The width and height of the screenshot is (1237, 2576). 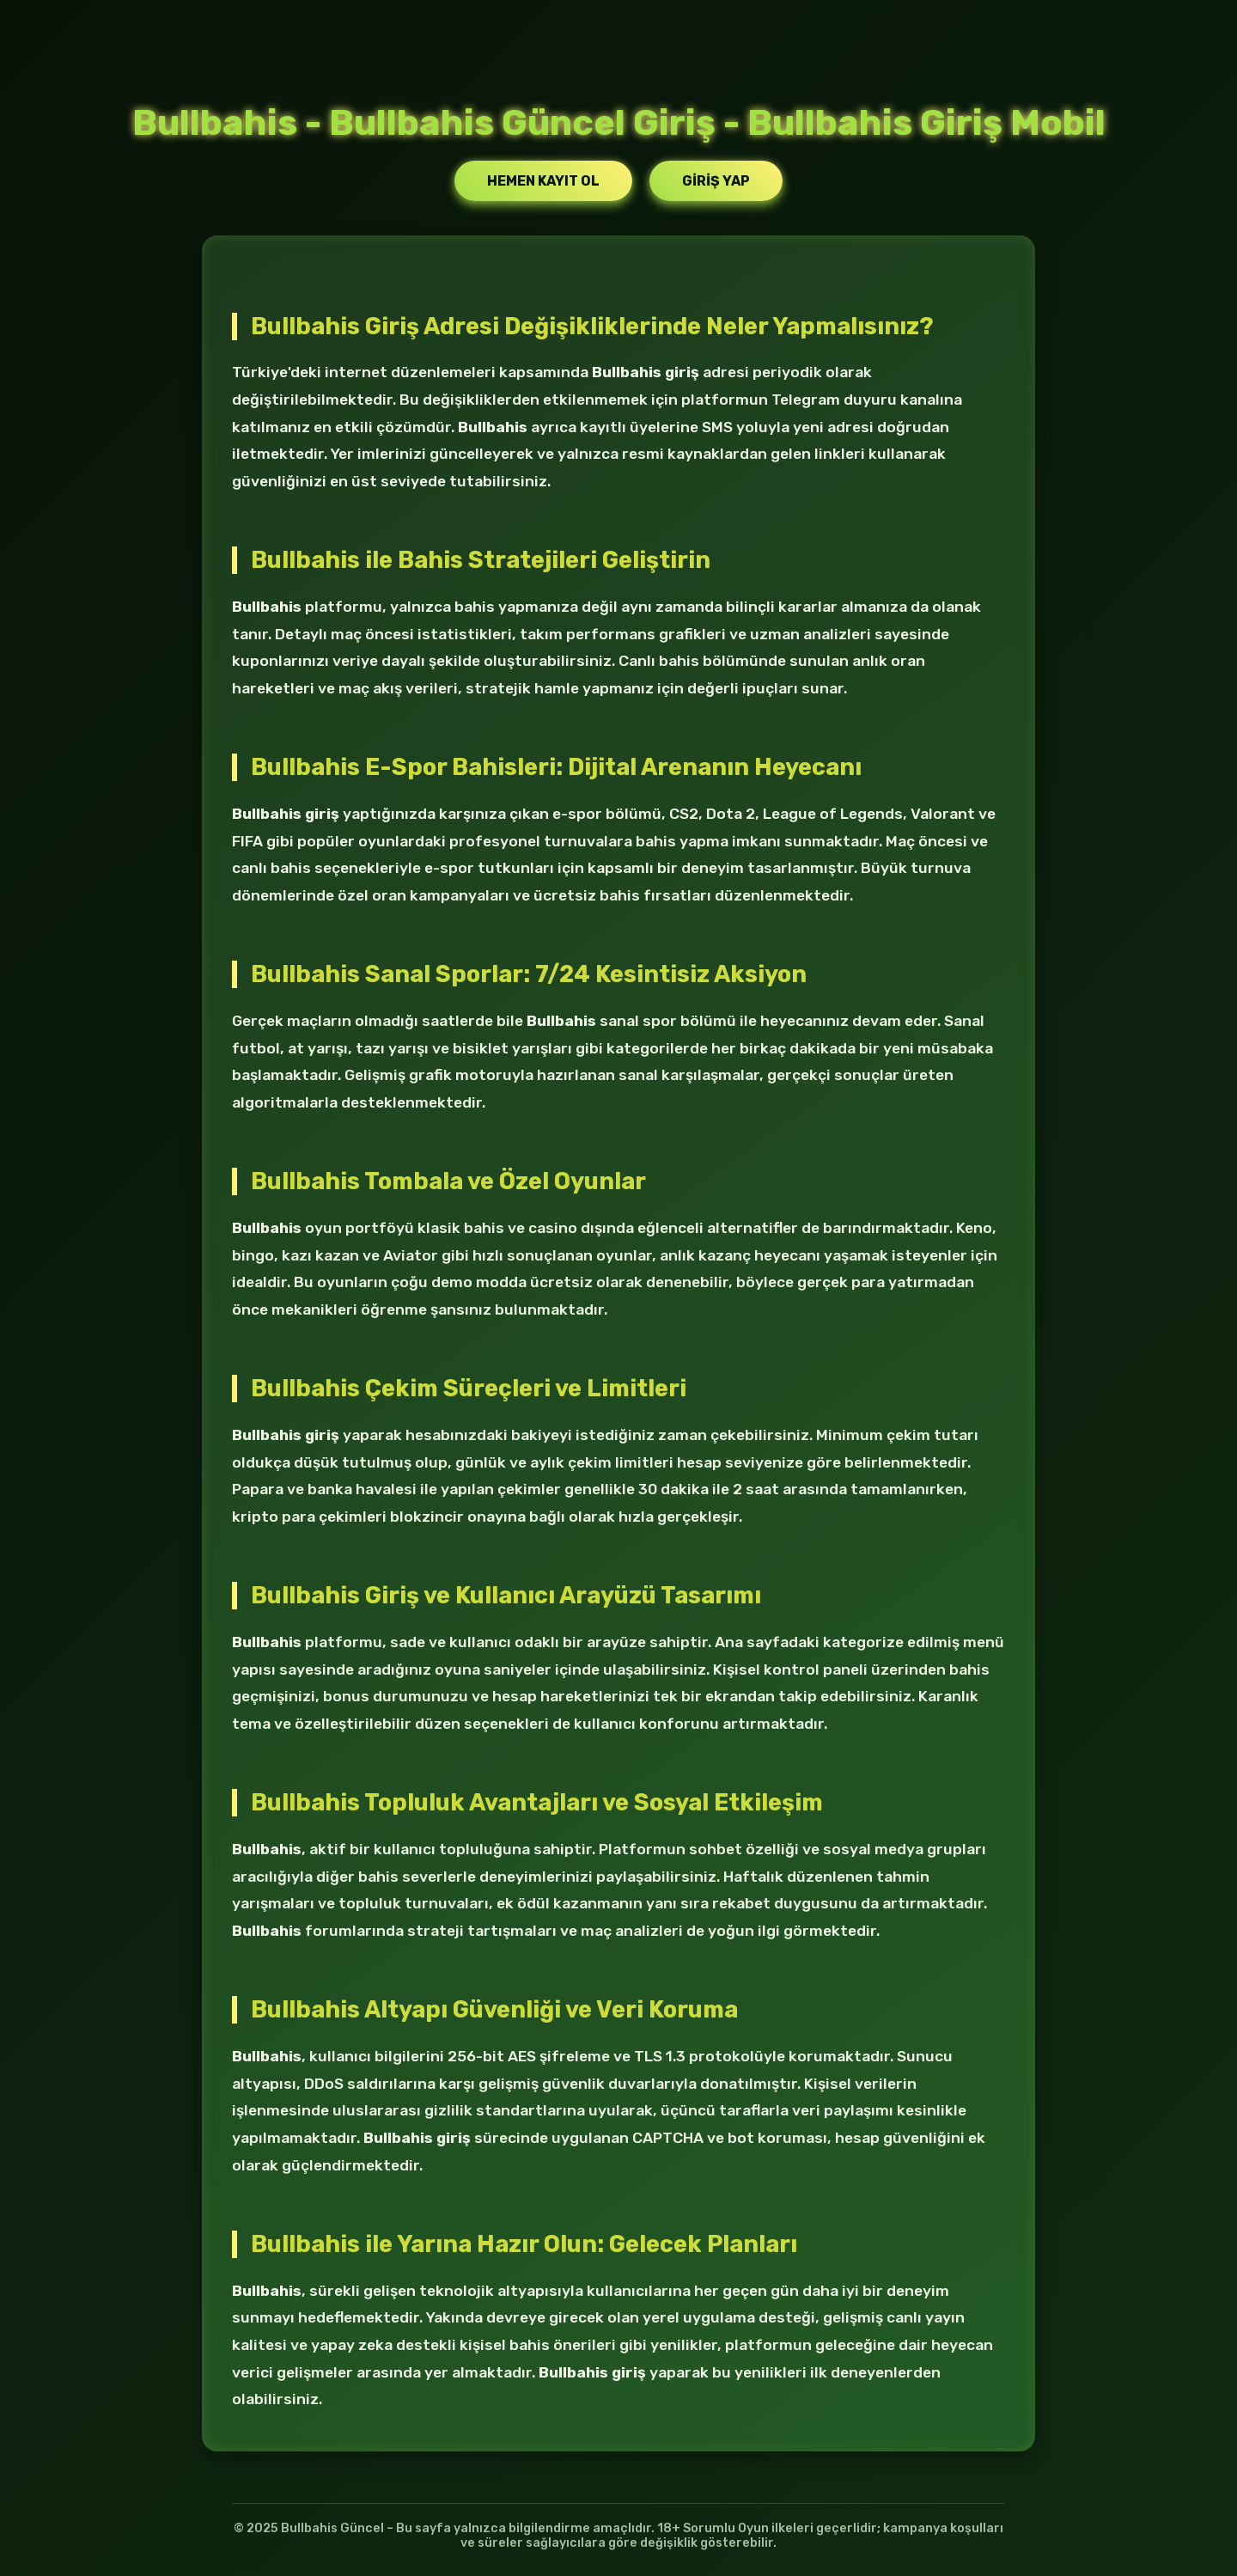 What do you see at coordinates (543, 181) in the screenshot?
I see `Hemen Kayıt Ol` at bounding box center [543, 181].